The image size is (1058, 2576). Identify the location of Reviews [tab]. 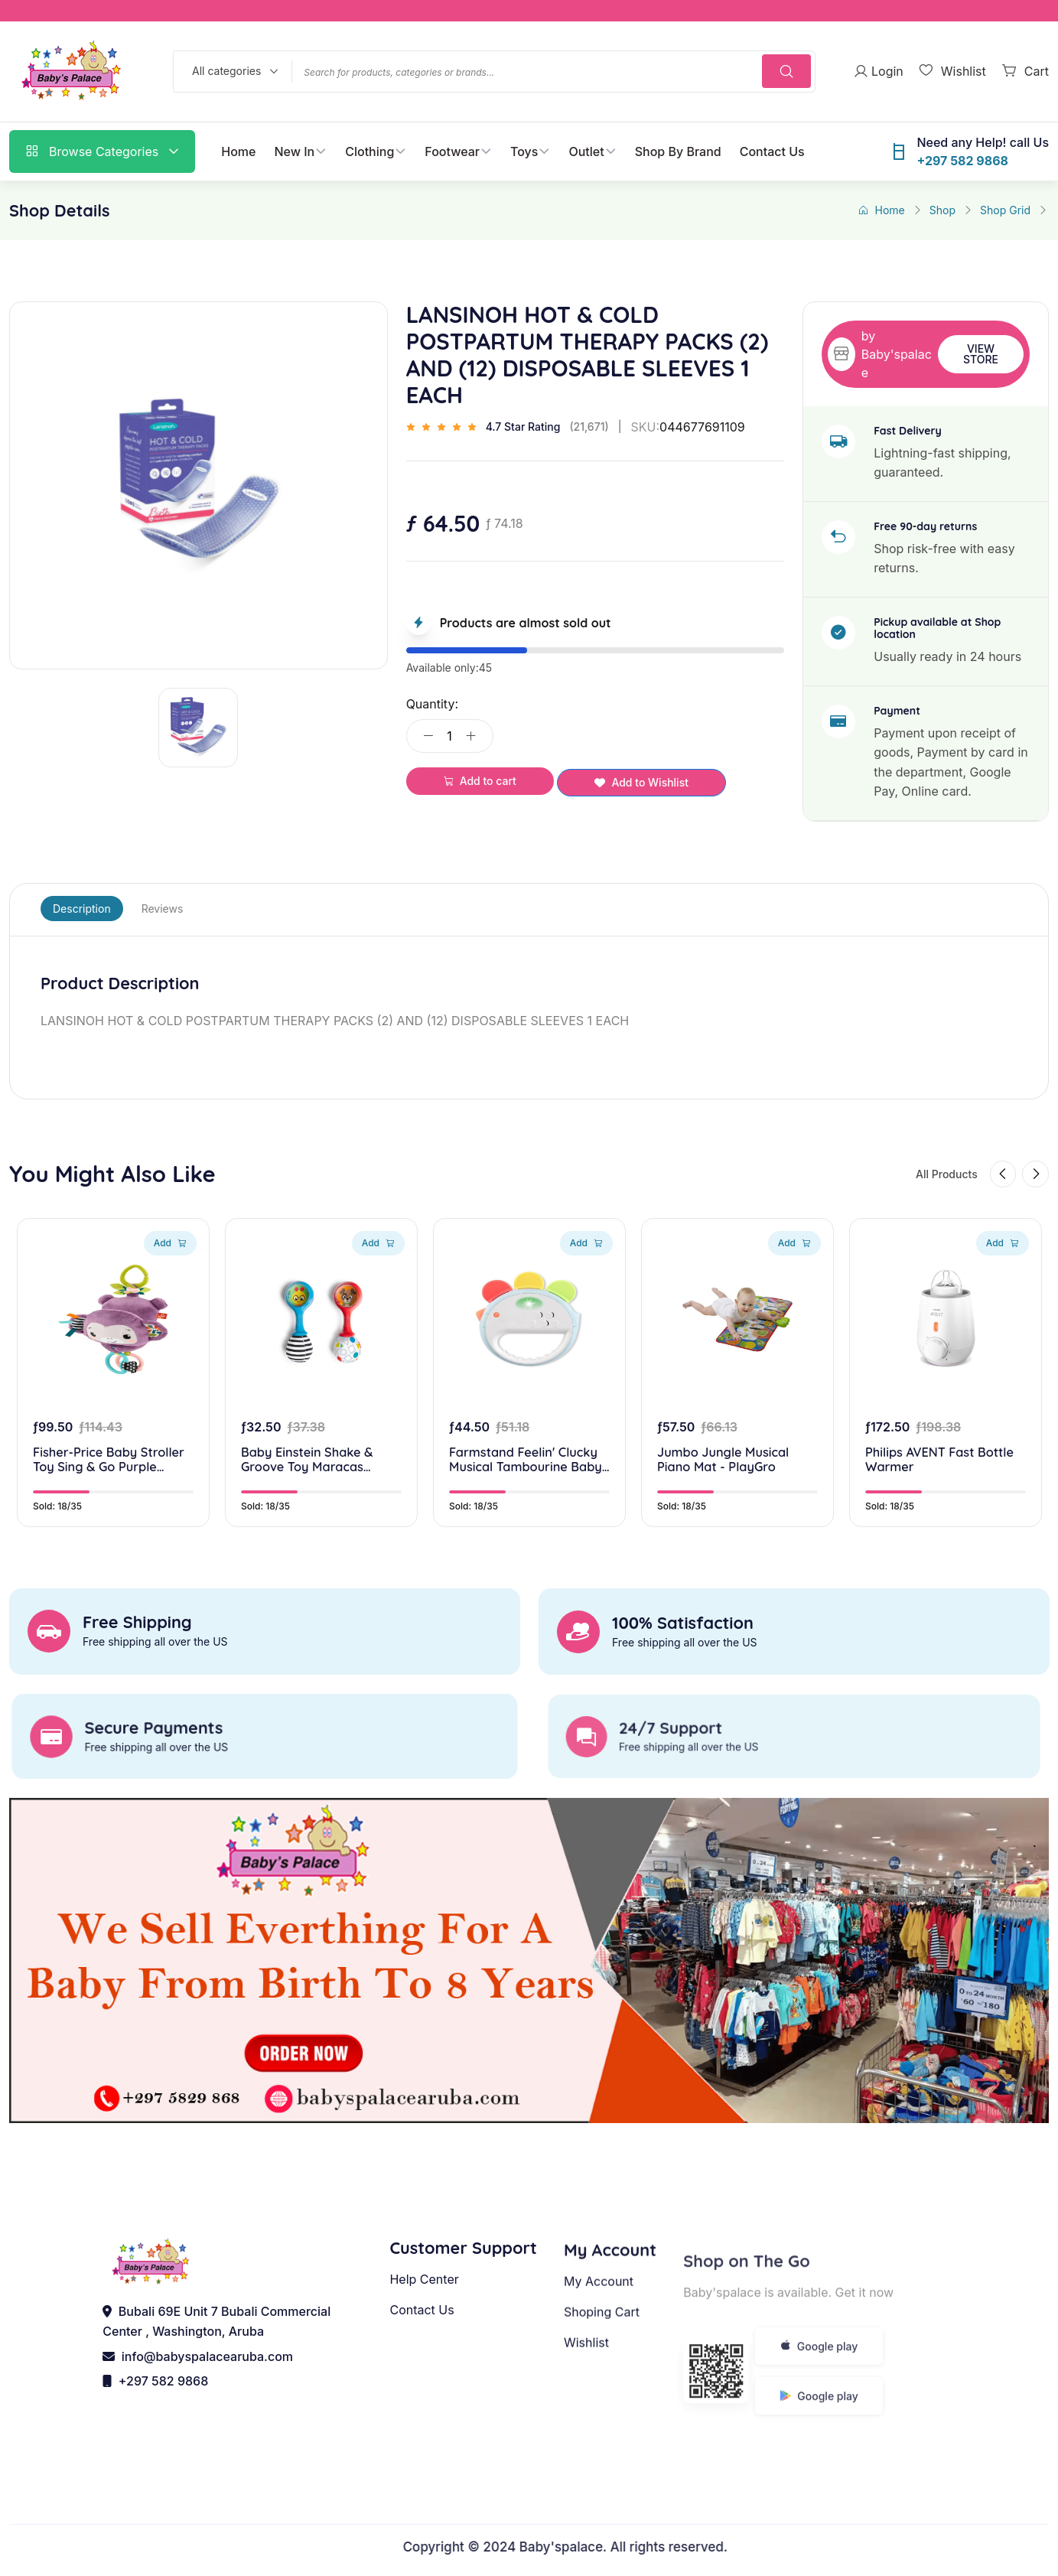
(163, 908).